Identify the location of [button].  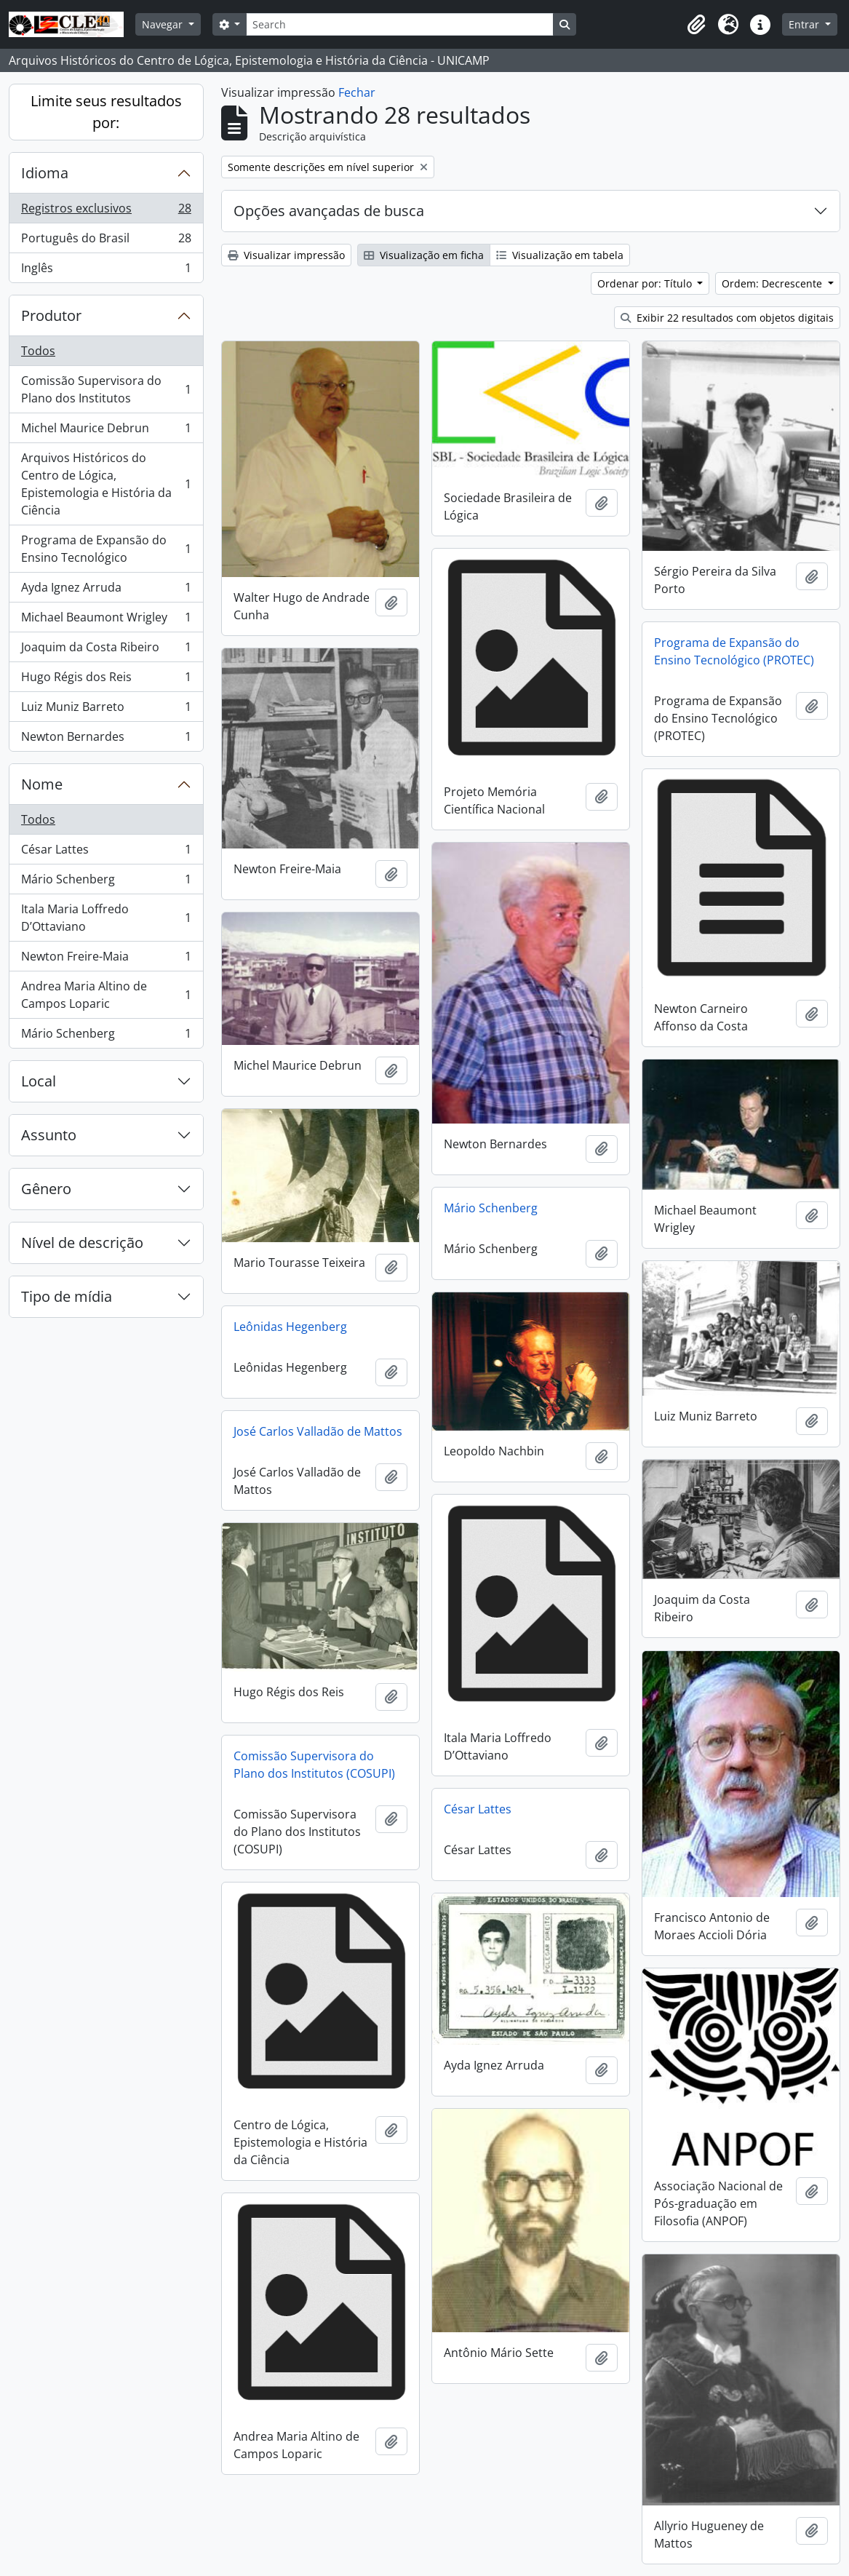
(696, 25).